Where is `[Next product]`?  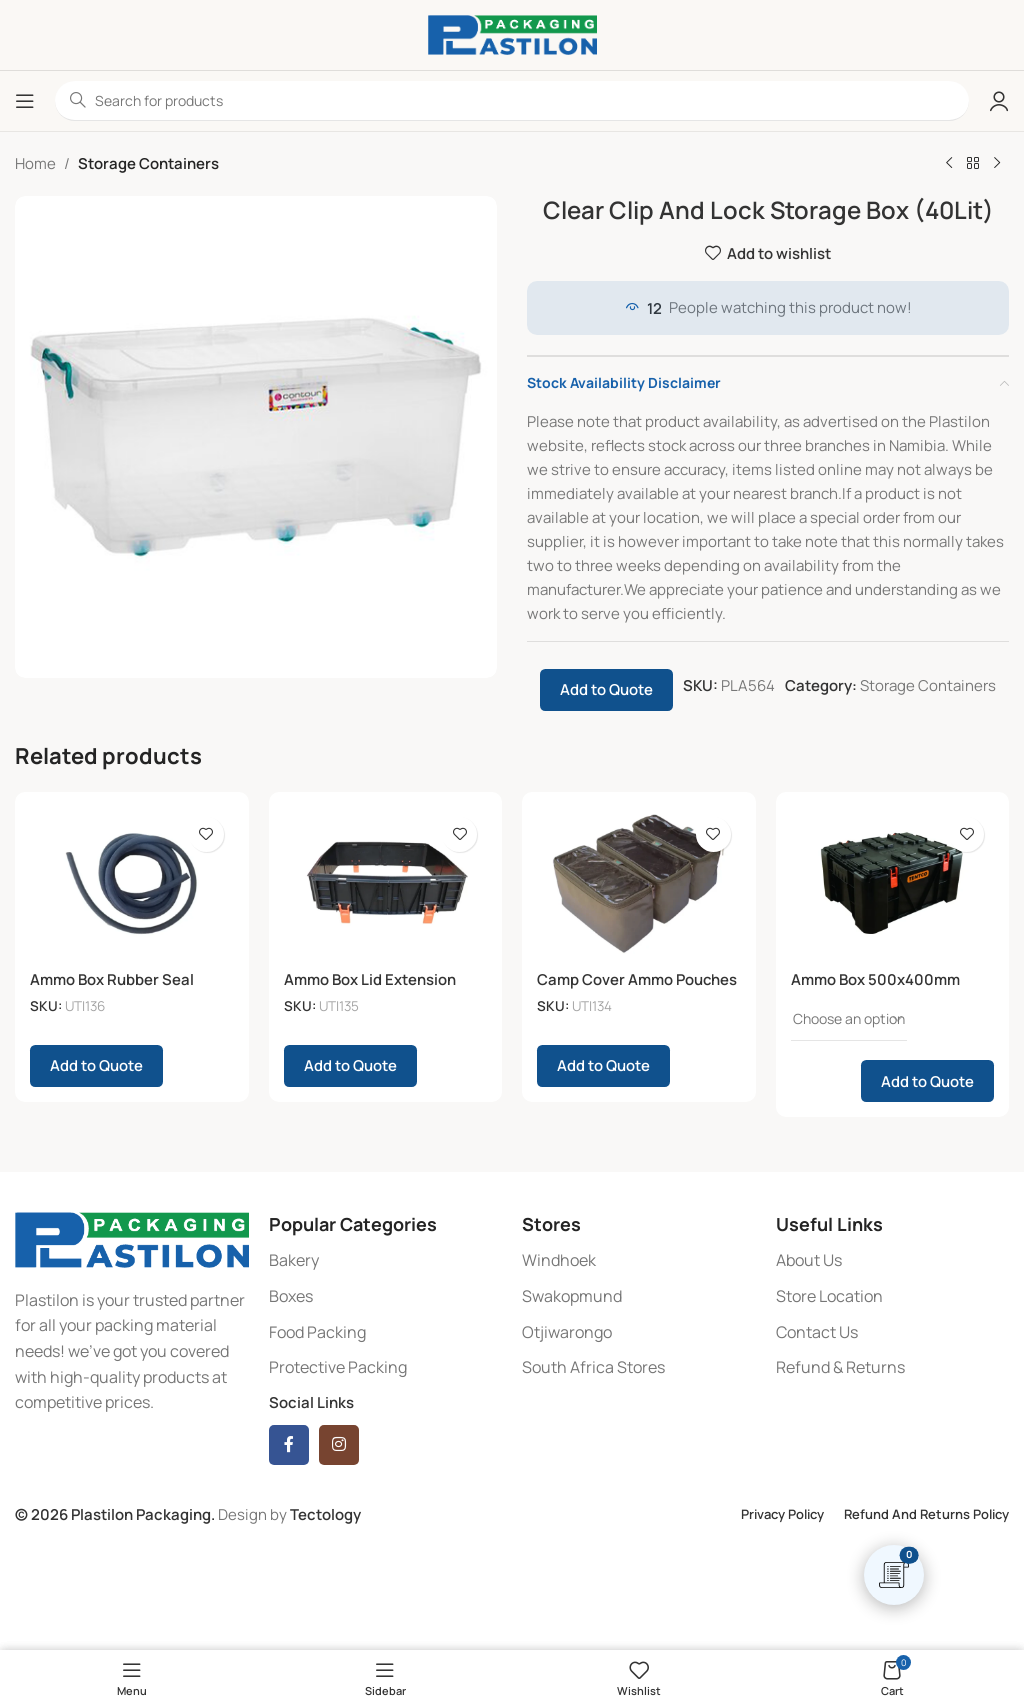 [Next product] is located at coordinates (997, 164).